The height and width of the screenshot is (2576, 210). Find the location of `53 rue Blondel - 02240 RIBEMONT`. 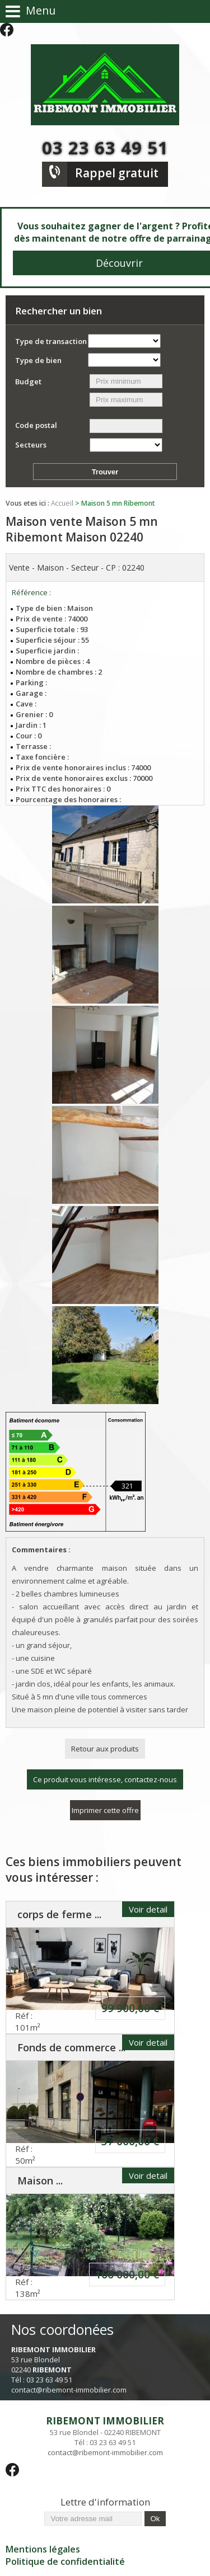

53 rue Blondel - 02240 RIBEMONT is located at coordinates (105, 2425).